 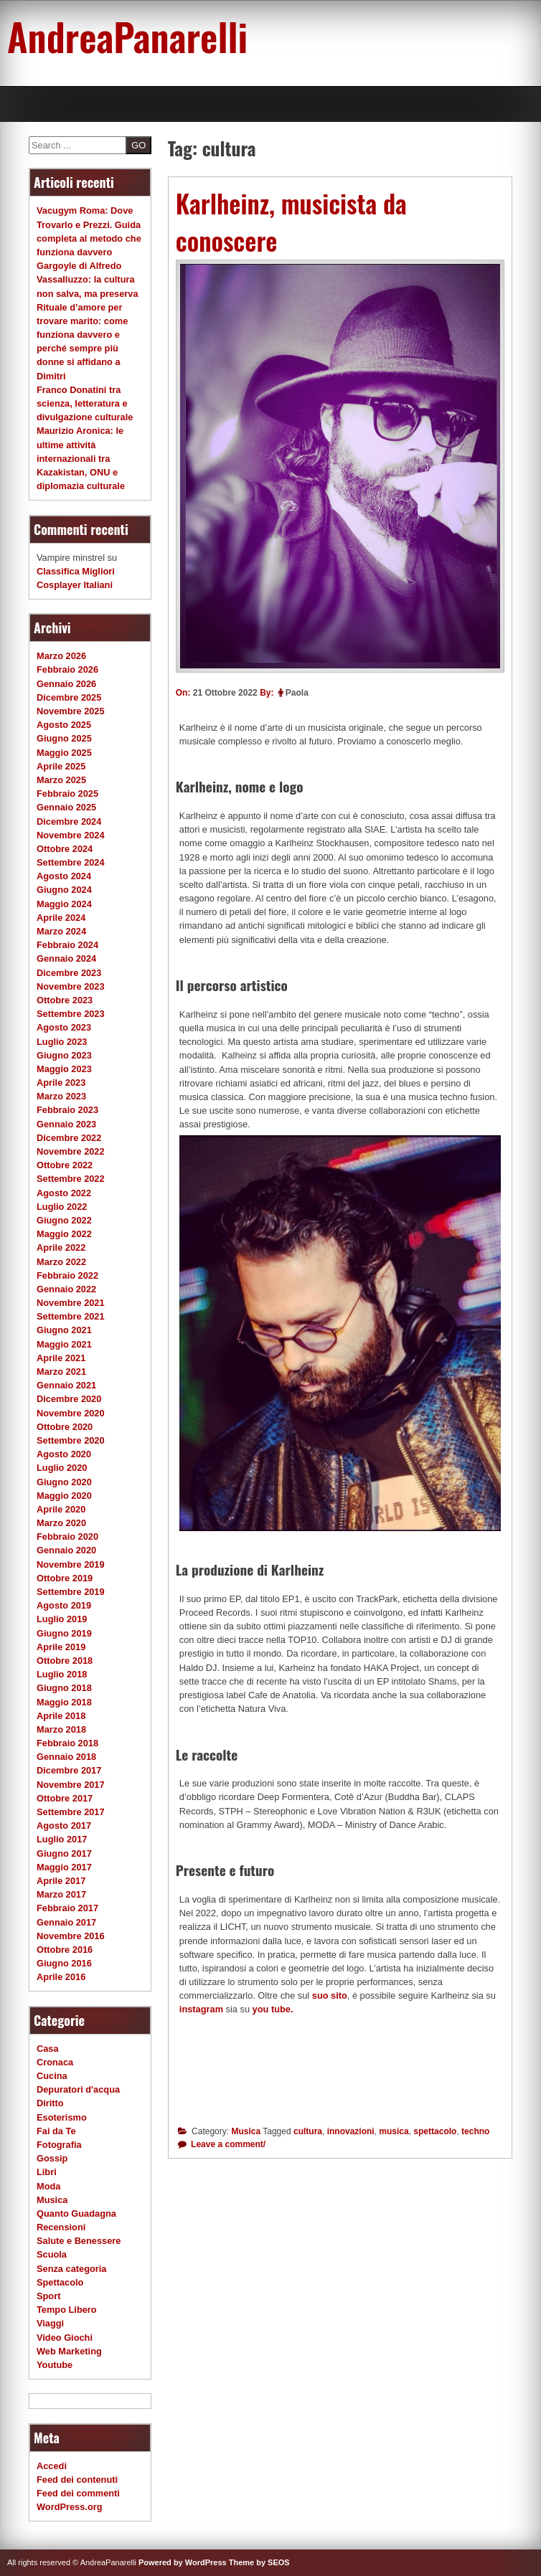 What do you see at coordinates (66, 1385) in the screenshot?
I see `Gennaio 2021` at bounding box center [66, 1385].